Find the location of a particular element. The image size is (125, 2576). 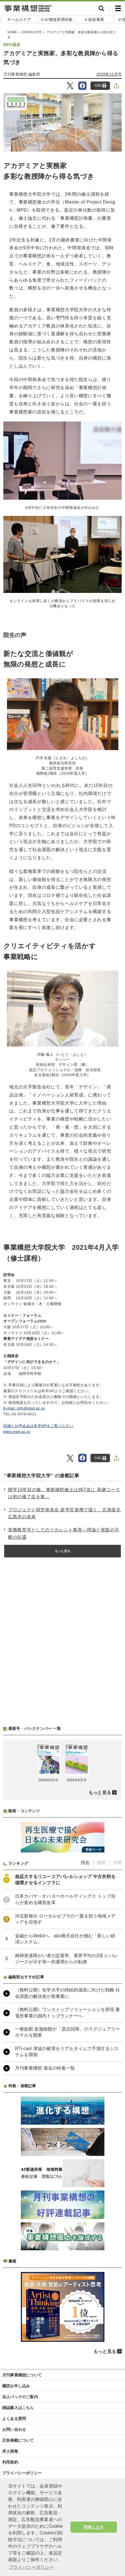

週間 is located at coordinates (101, 1862).